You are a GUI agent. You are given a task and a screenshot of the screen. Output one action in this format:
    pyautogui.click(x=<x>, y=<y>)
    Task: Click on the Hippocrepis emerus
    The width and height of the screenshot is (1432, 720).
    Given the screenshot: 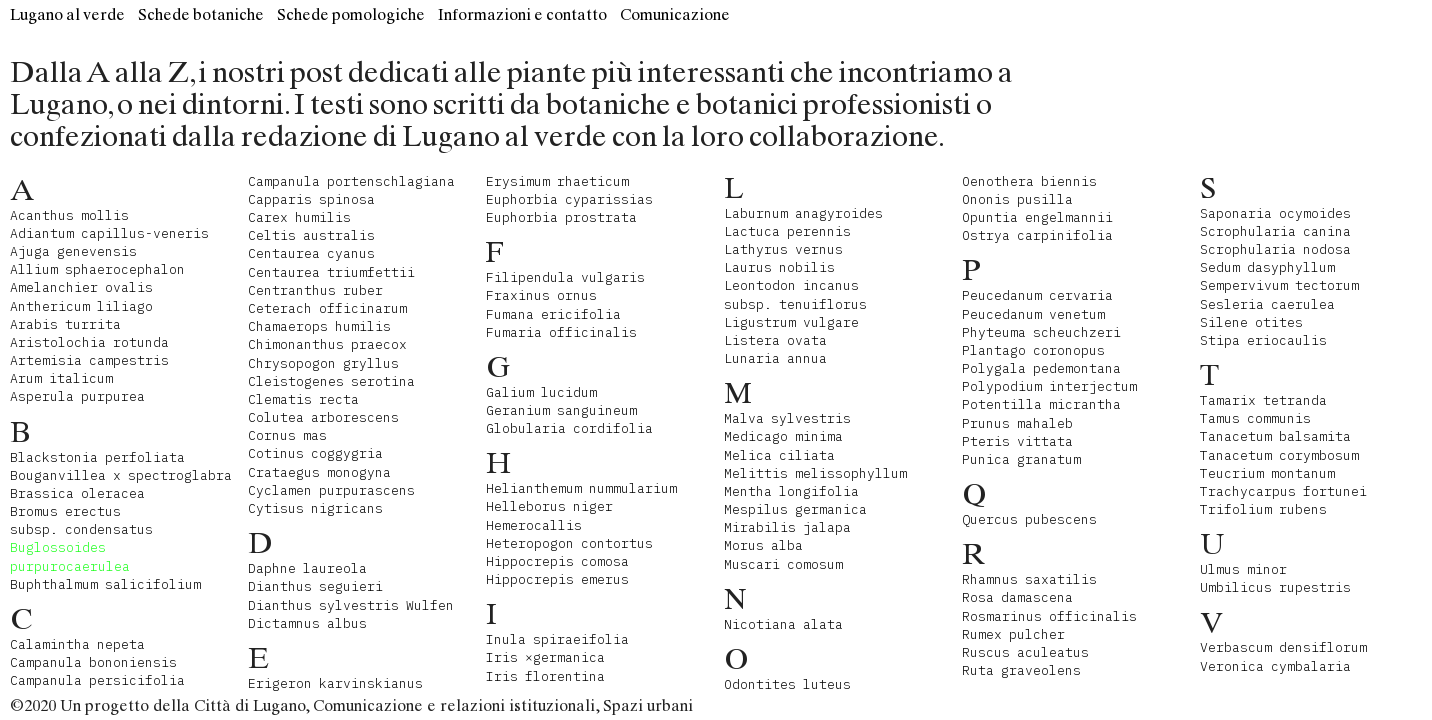 What is the action you would take?
    pyautogui.click(x=557, y=579)
    